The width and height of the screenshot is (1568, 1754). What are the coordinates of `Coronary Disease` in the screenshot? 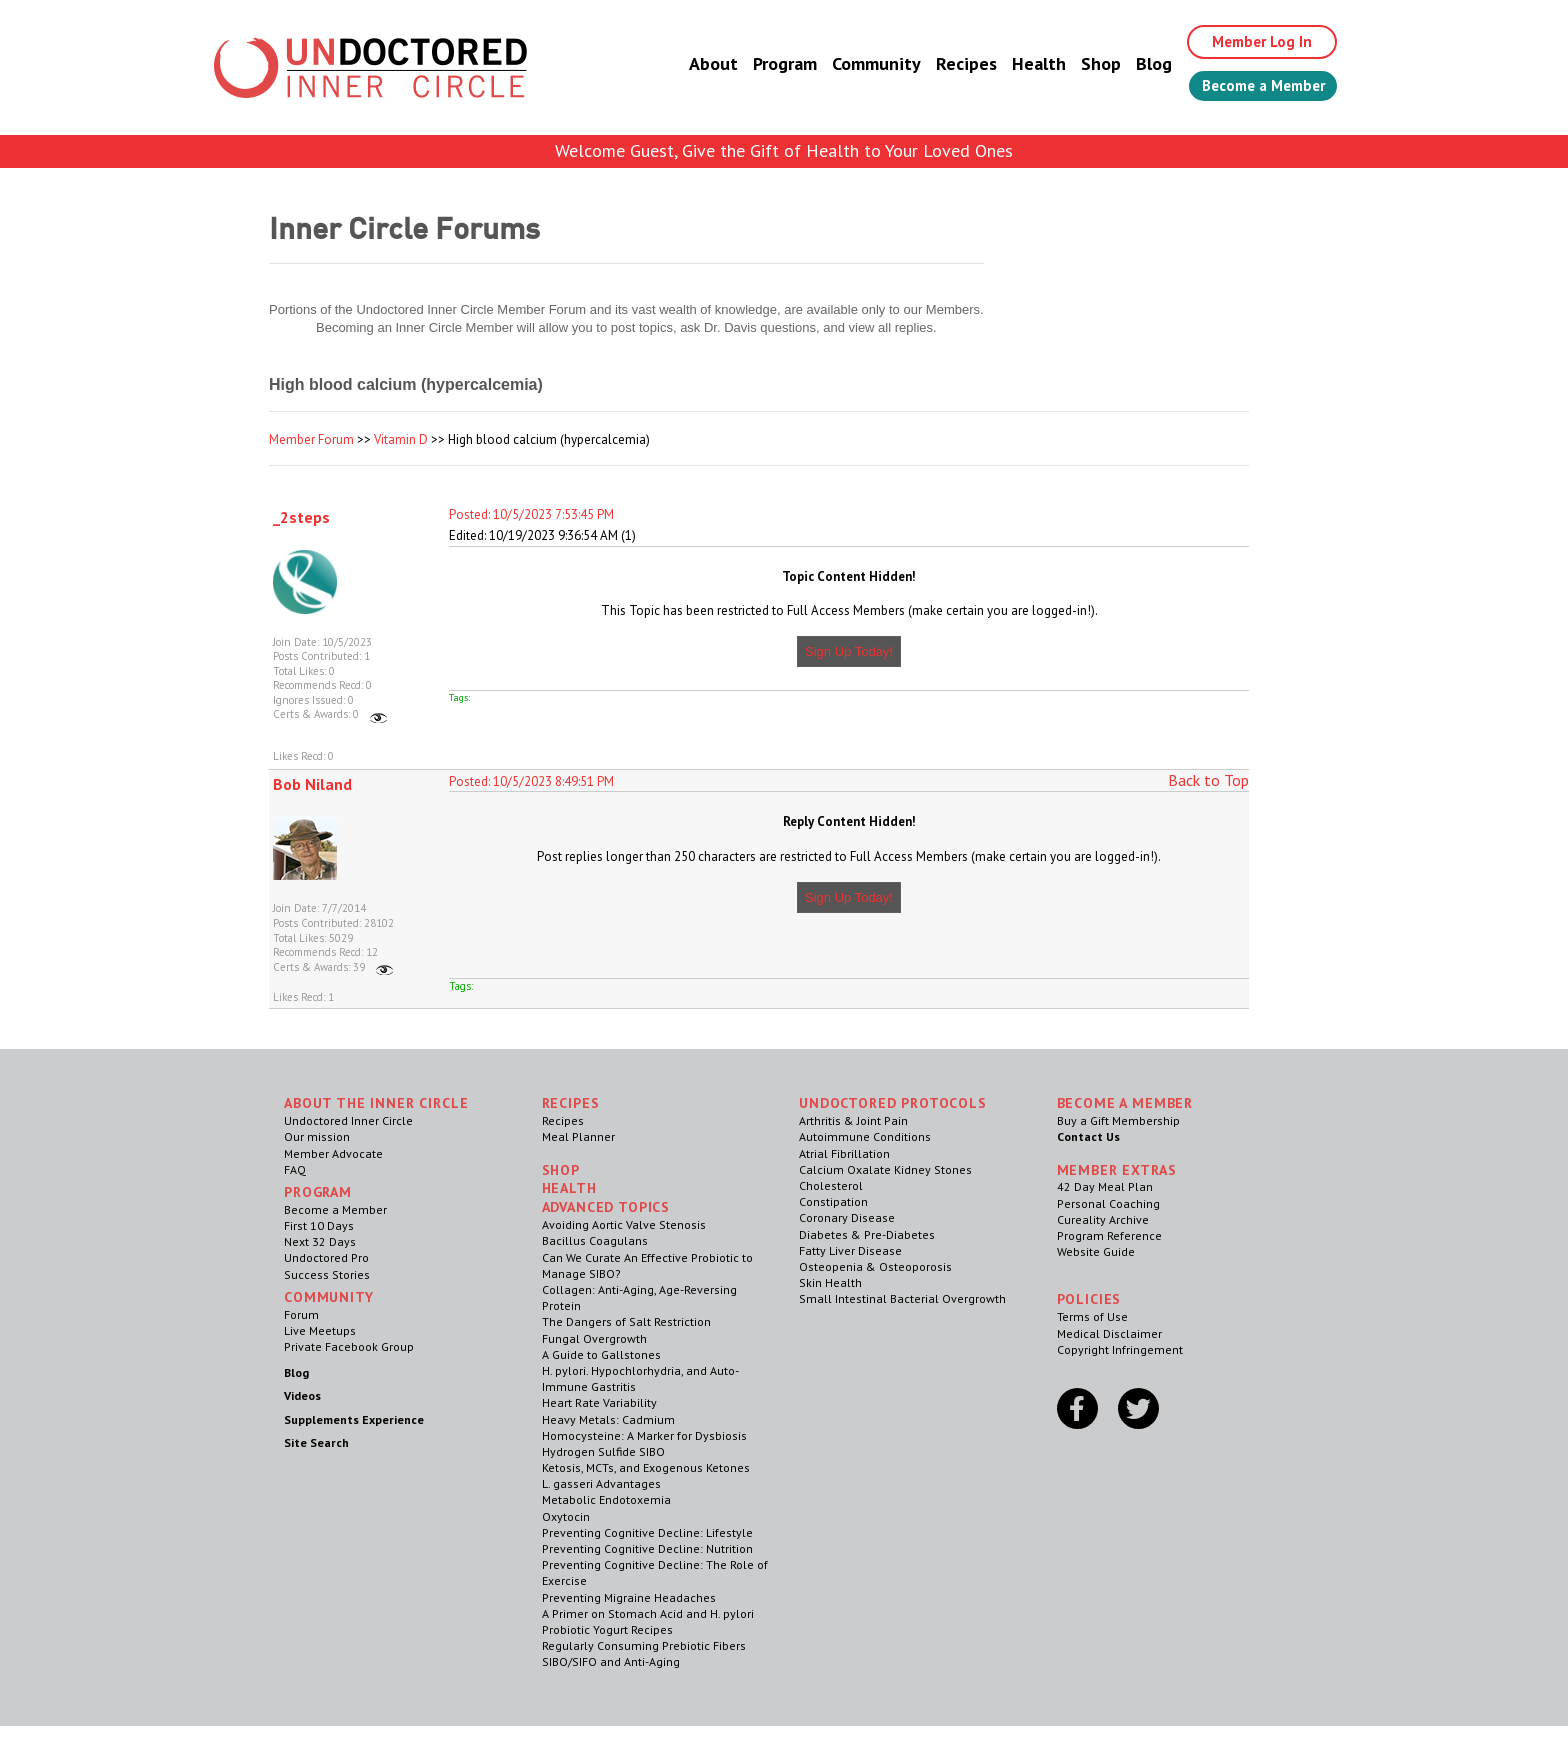 It's located at (847, 1217).